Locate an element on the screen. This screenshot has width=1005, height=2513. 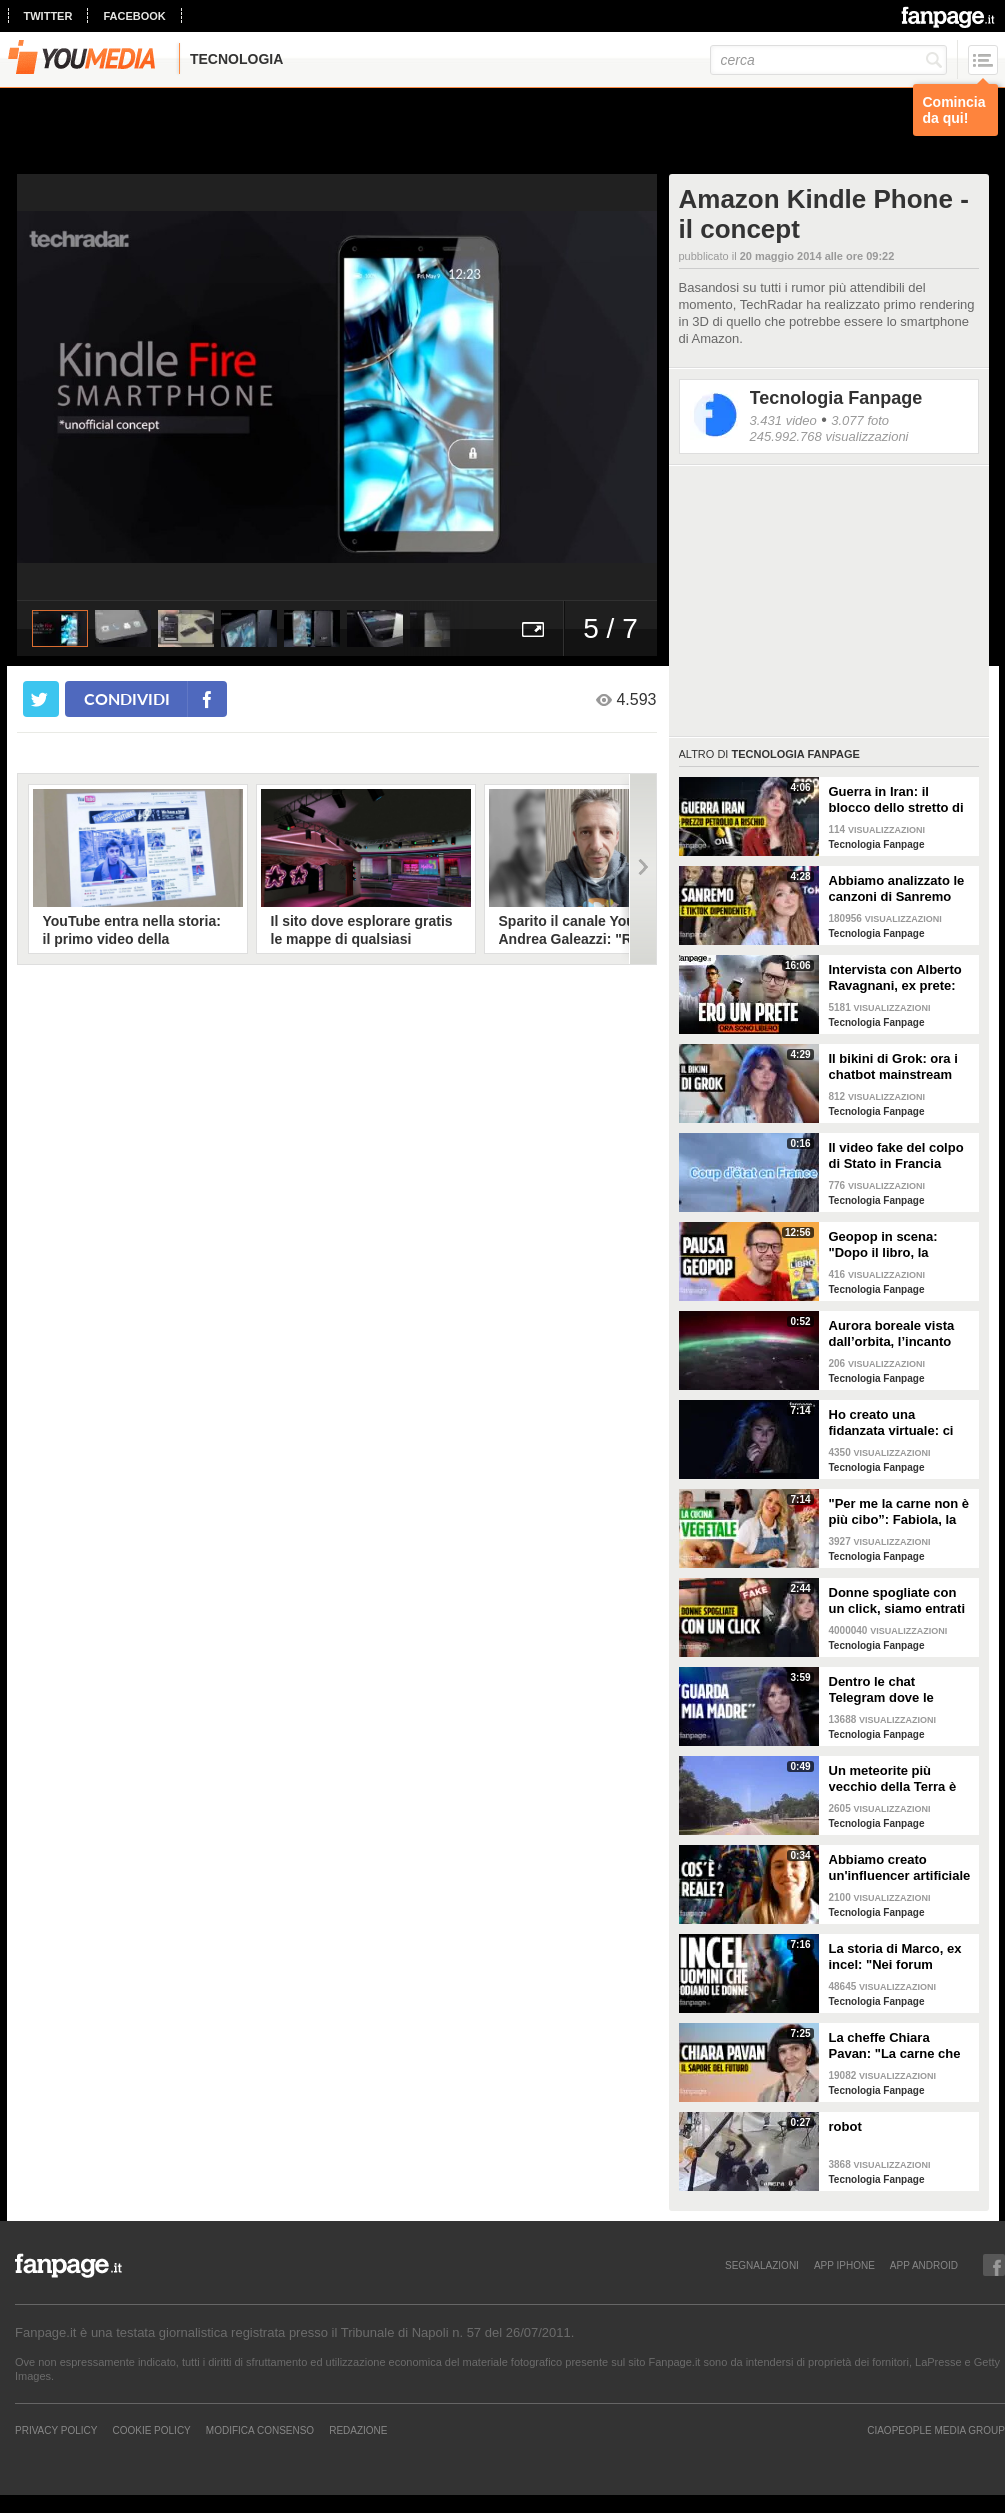
"Per me la carne non è più cibo”: Fabiola, la creator che trasforma i piatti di carne in cibo vegano is located at coordinates (899, 1512).